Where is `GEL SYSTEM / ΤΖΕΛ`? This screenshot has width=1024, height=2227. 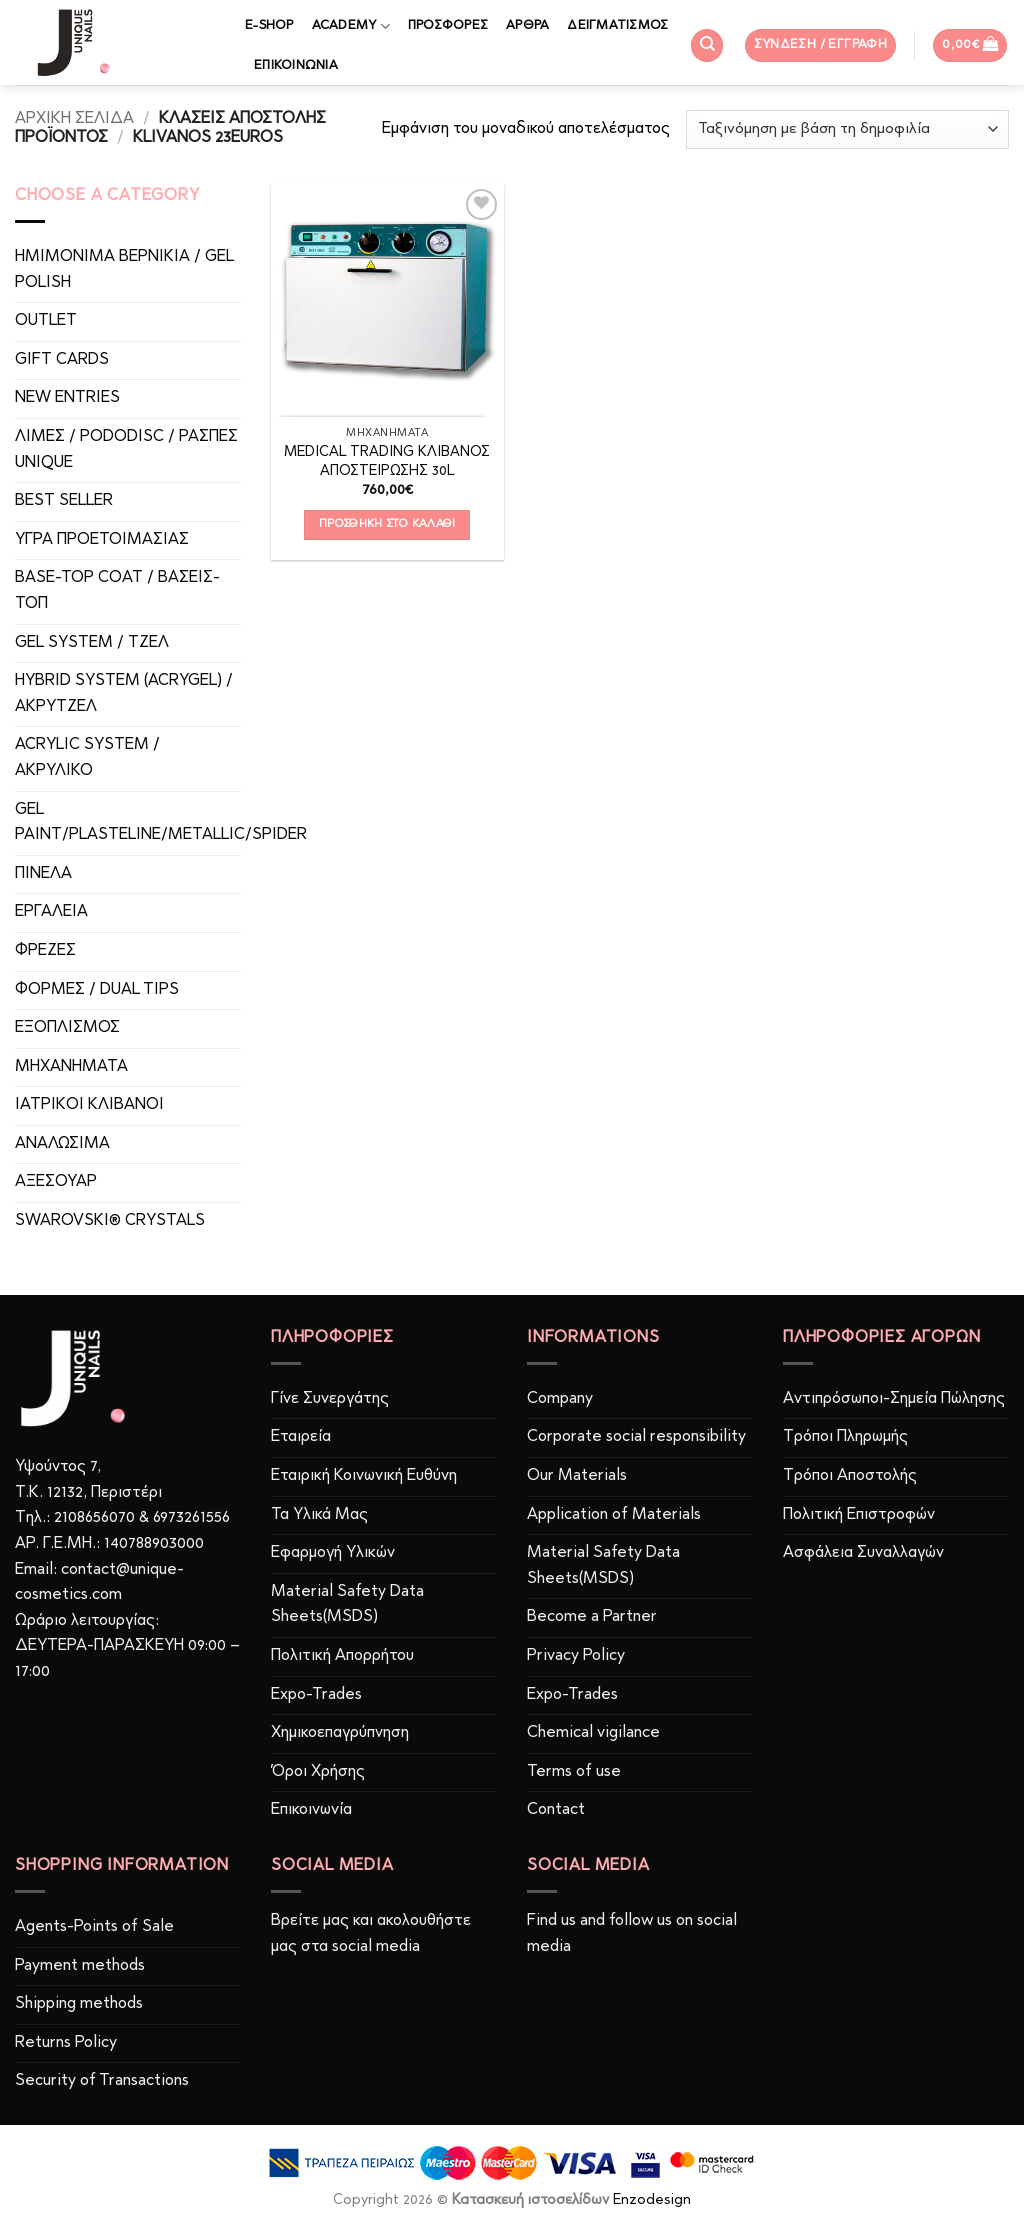
GEL SYSTEM / ΤΖΕΛ is located at coordinates (92, 643).